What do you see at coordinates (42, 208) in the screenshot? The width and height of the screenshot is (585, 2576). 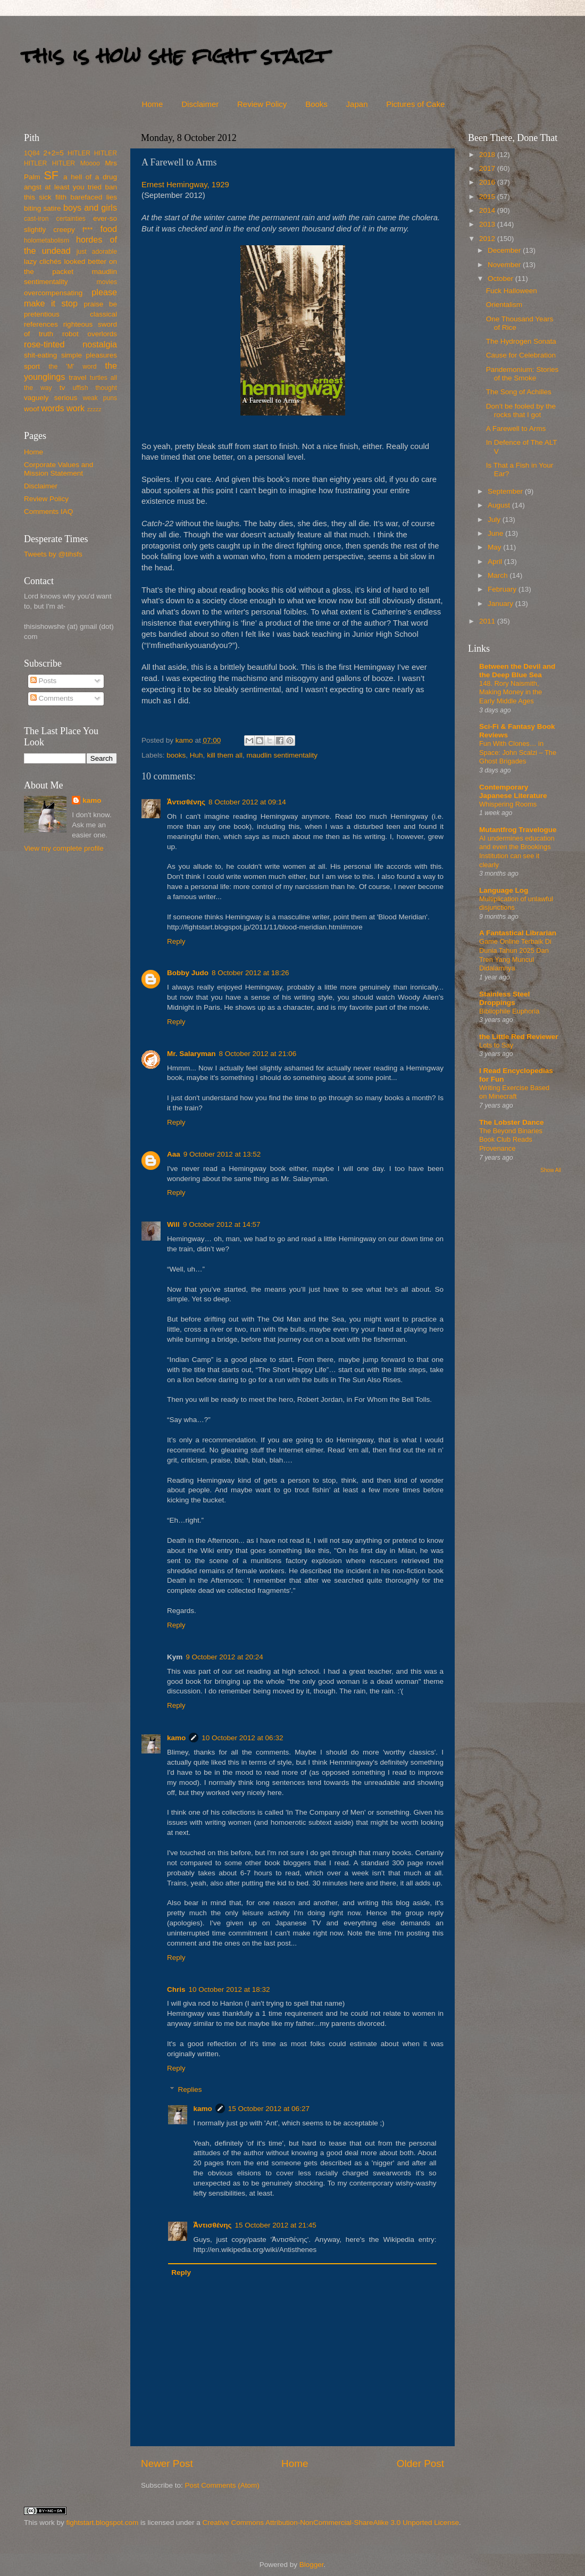 I see `biting satire` at bounding box center [42, 208].